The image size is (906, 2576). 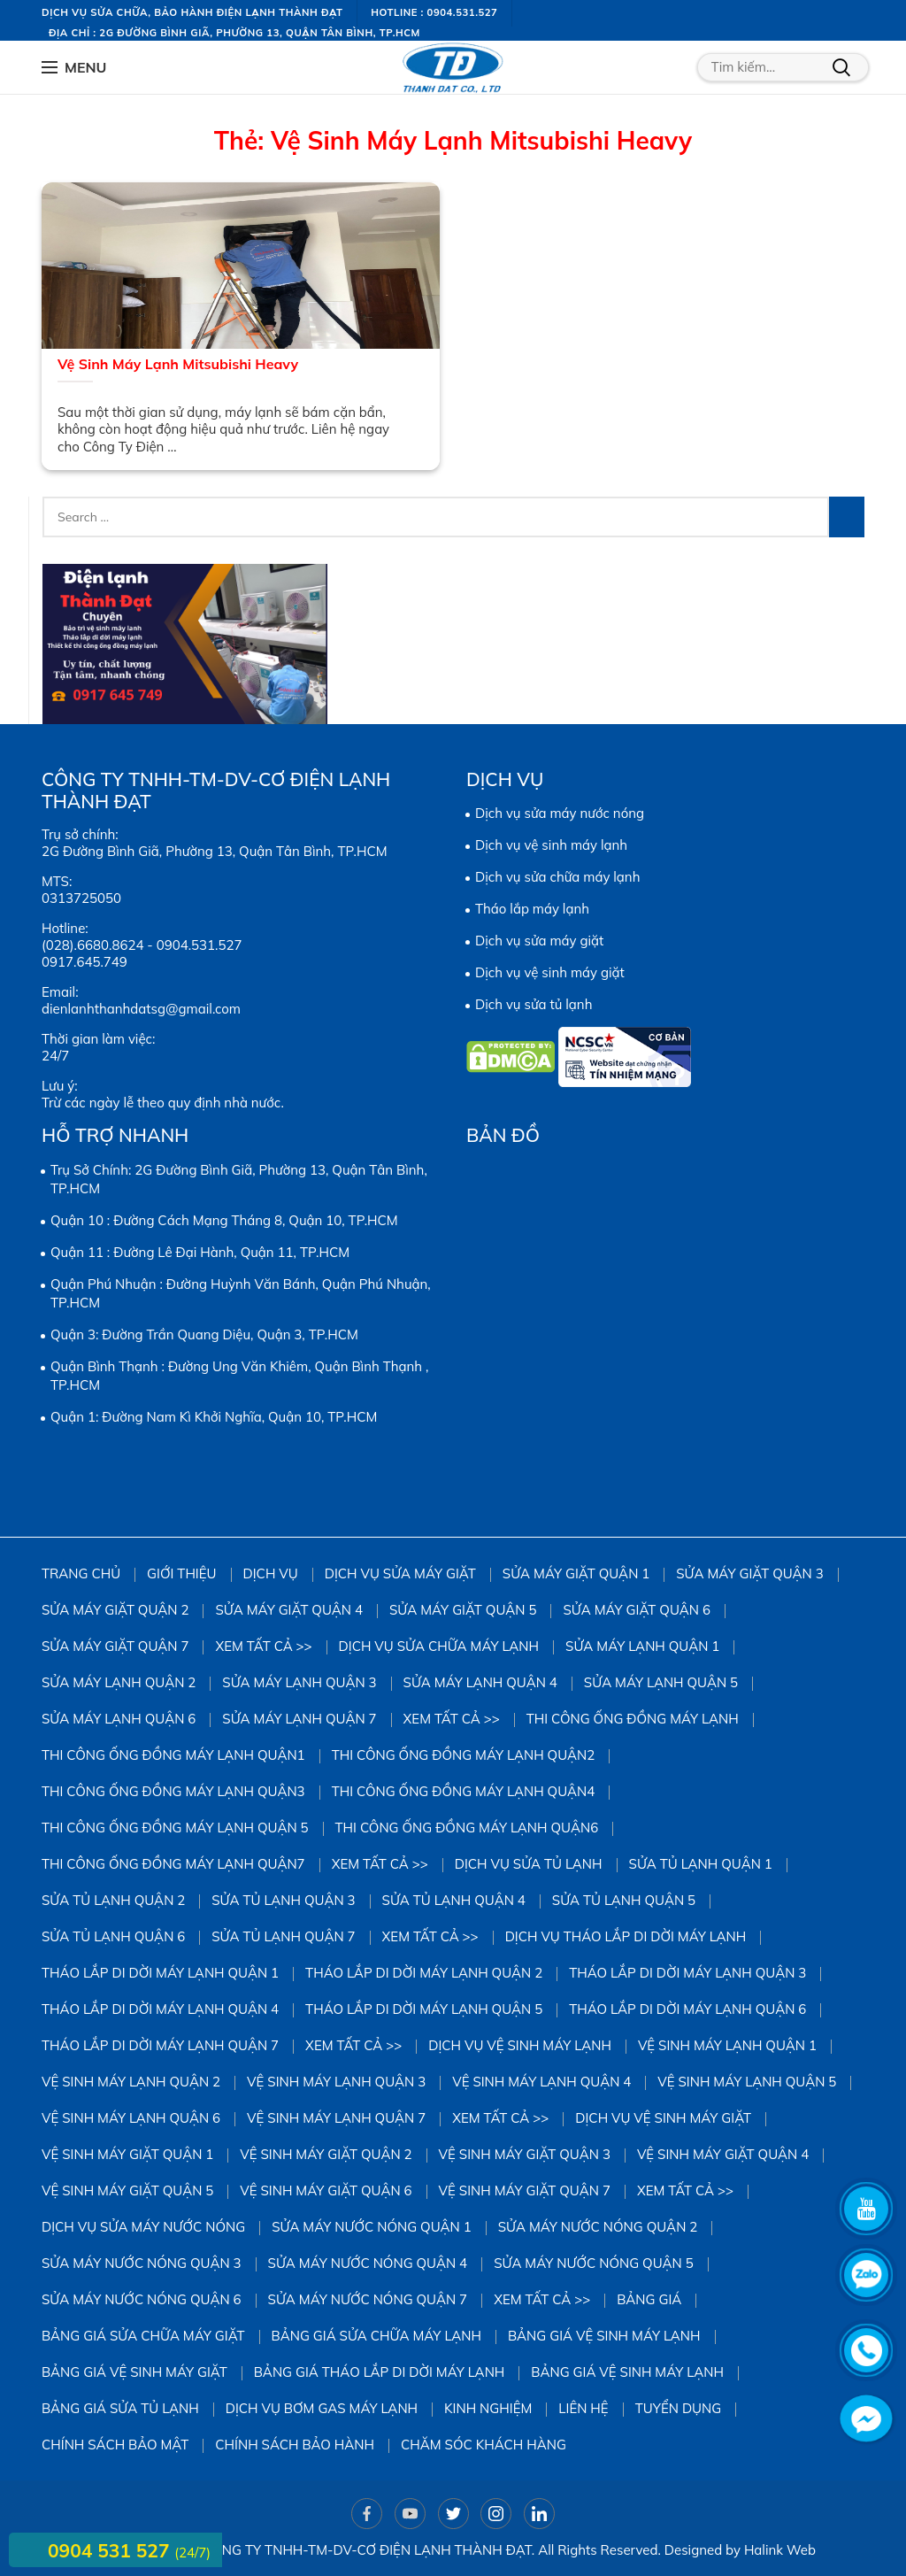 I want to click on Chính sách bảo hành, so click(x=294, y=2444).